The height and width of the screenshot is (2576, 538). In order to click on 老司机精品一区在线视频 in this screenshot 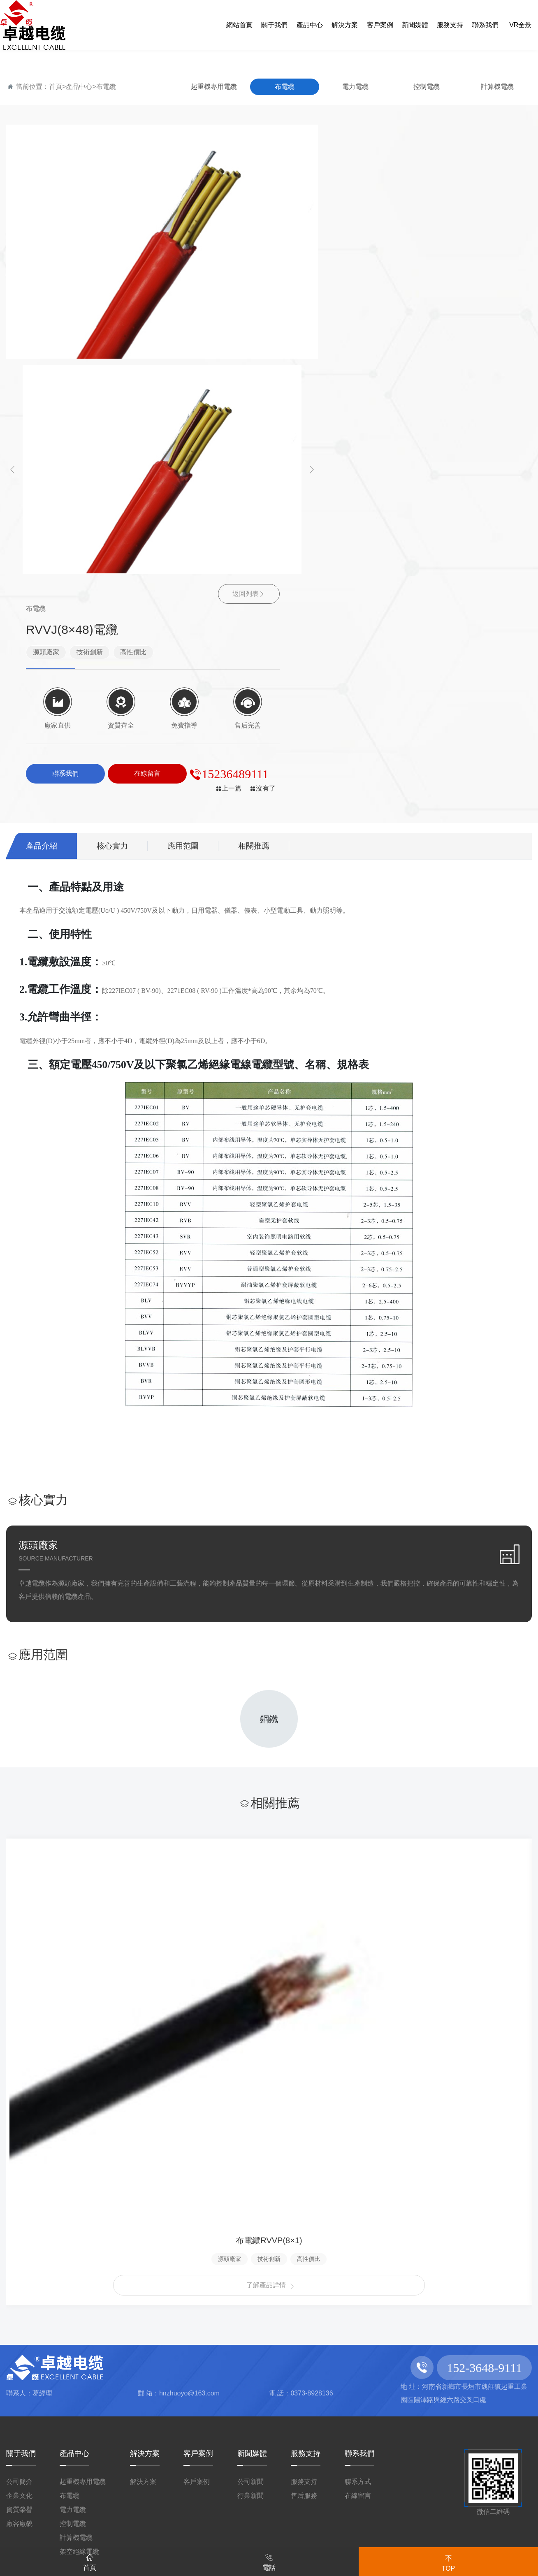, I will do `click(152, 2362)`.